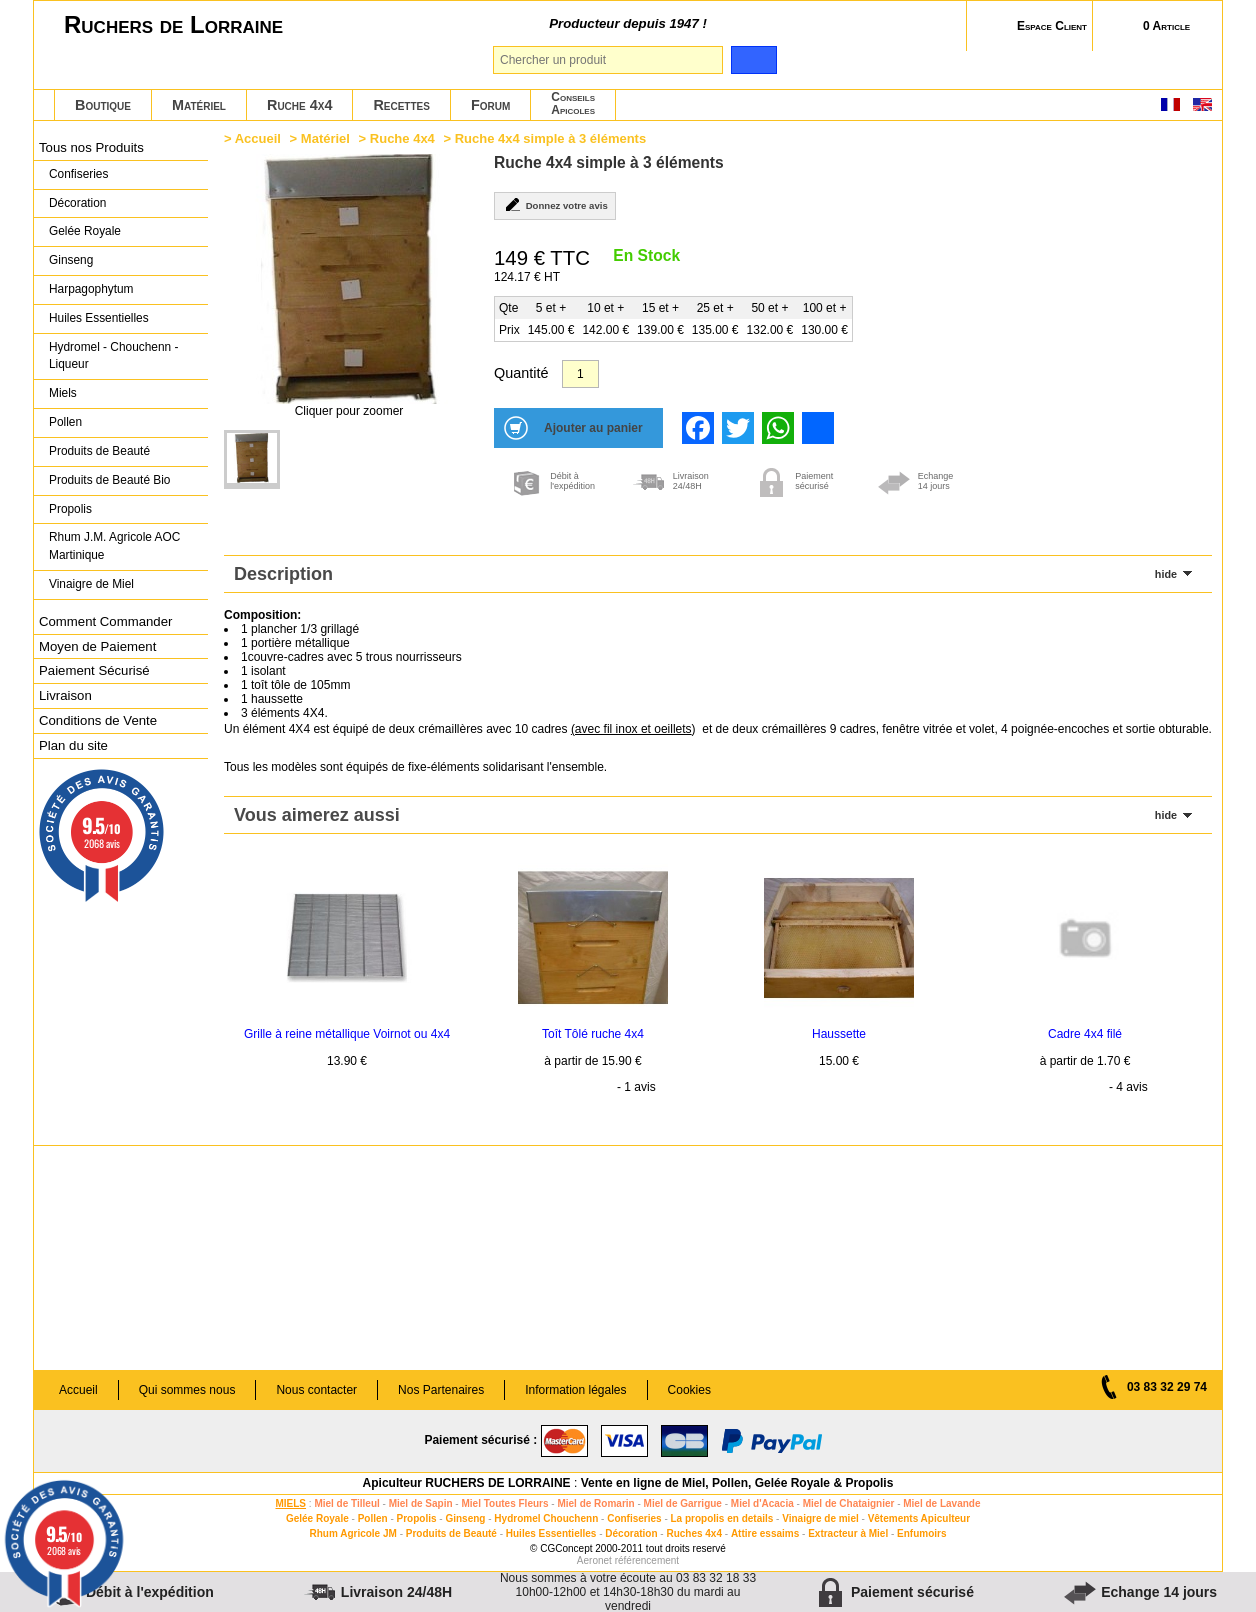  Describe the element at coordinates (490, 105) in the screenshot. I see `Forum` at that location.